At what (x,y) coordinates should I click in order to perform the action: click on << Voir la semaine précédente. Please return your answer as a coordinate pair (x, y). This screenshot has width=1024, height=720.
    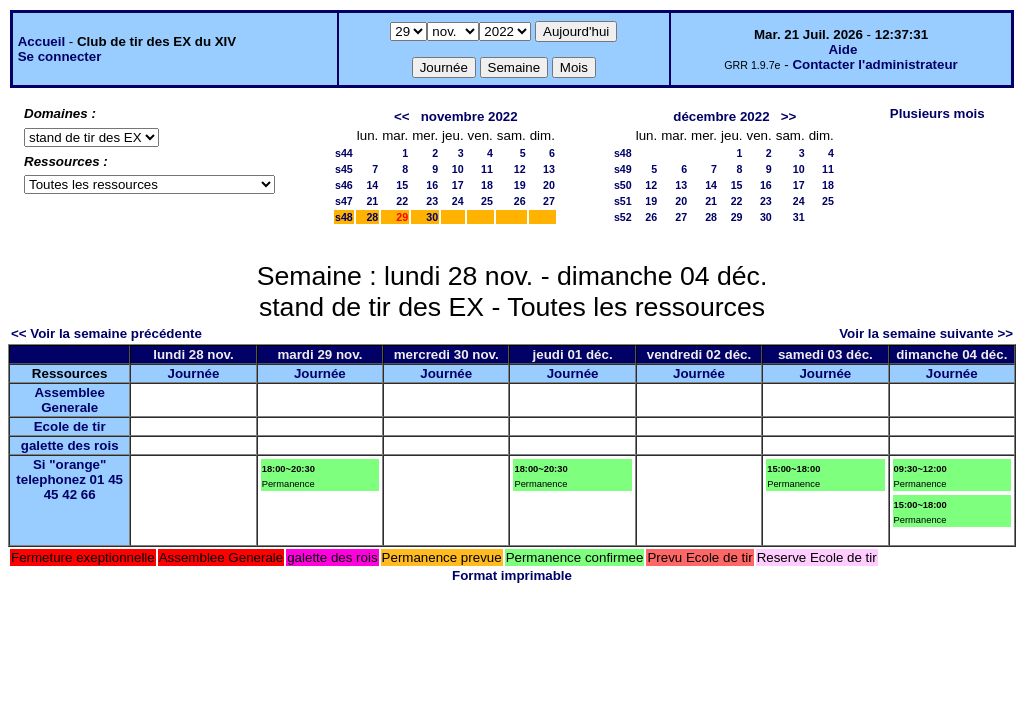
    Looking at the image, I should click on (106, 333).